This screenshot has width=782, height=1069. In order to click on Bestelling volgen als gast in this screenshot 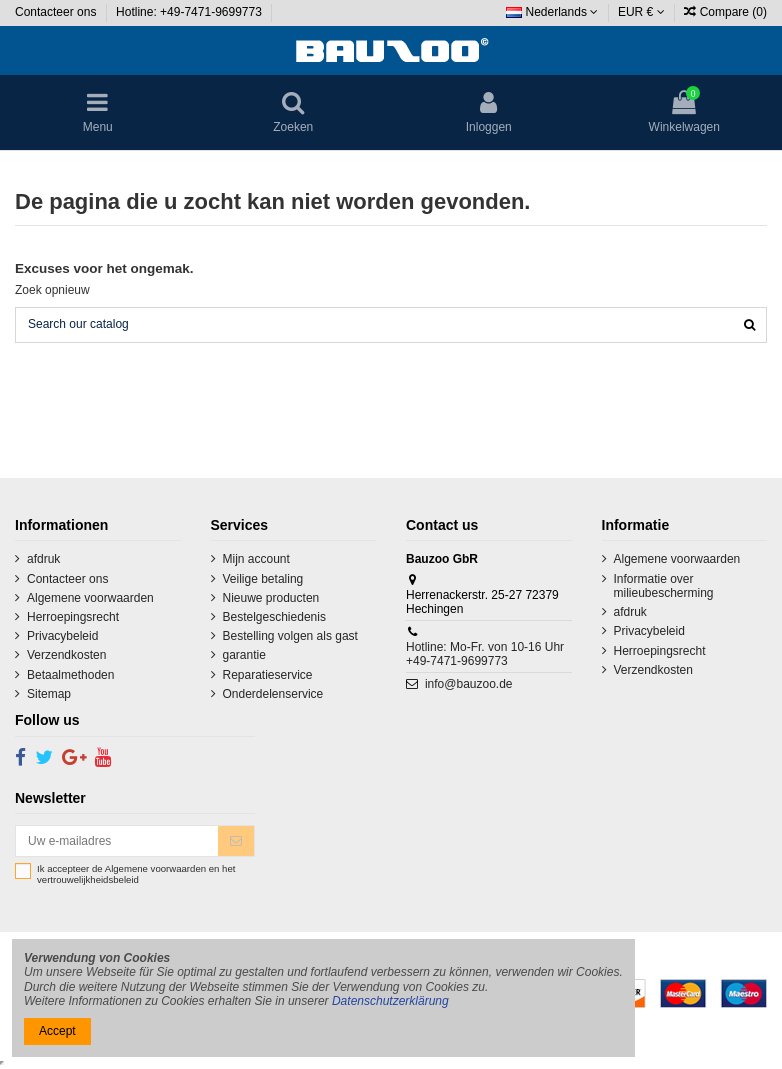, I will do `click(290, 636)`.